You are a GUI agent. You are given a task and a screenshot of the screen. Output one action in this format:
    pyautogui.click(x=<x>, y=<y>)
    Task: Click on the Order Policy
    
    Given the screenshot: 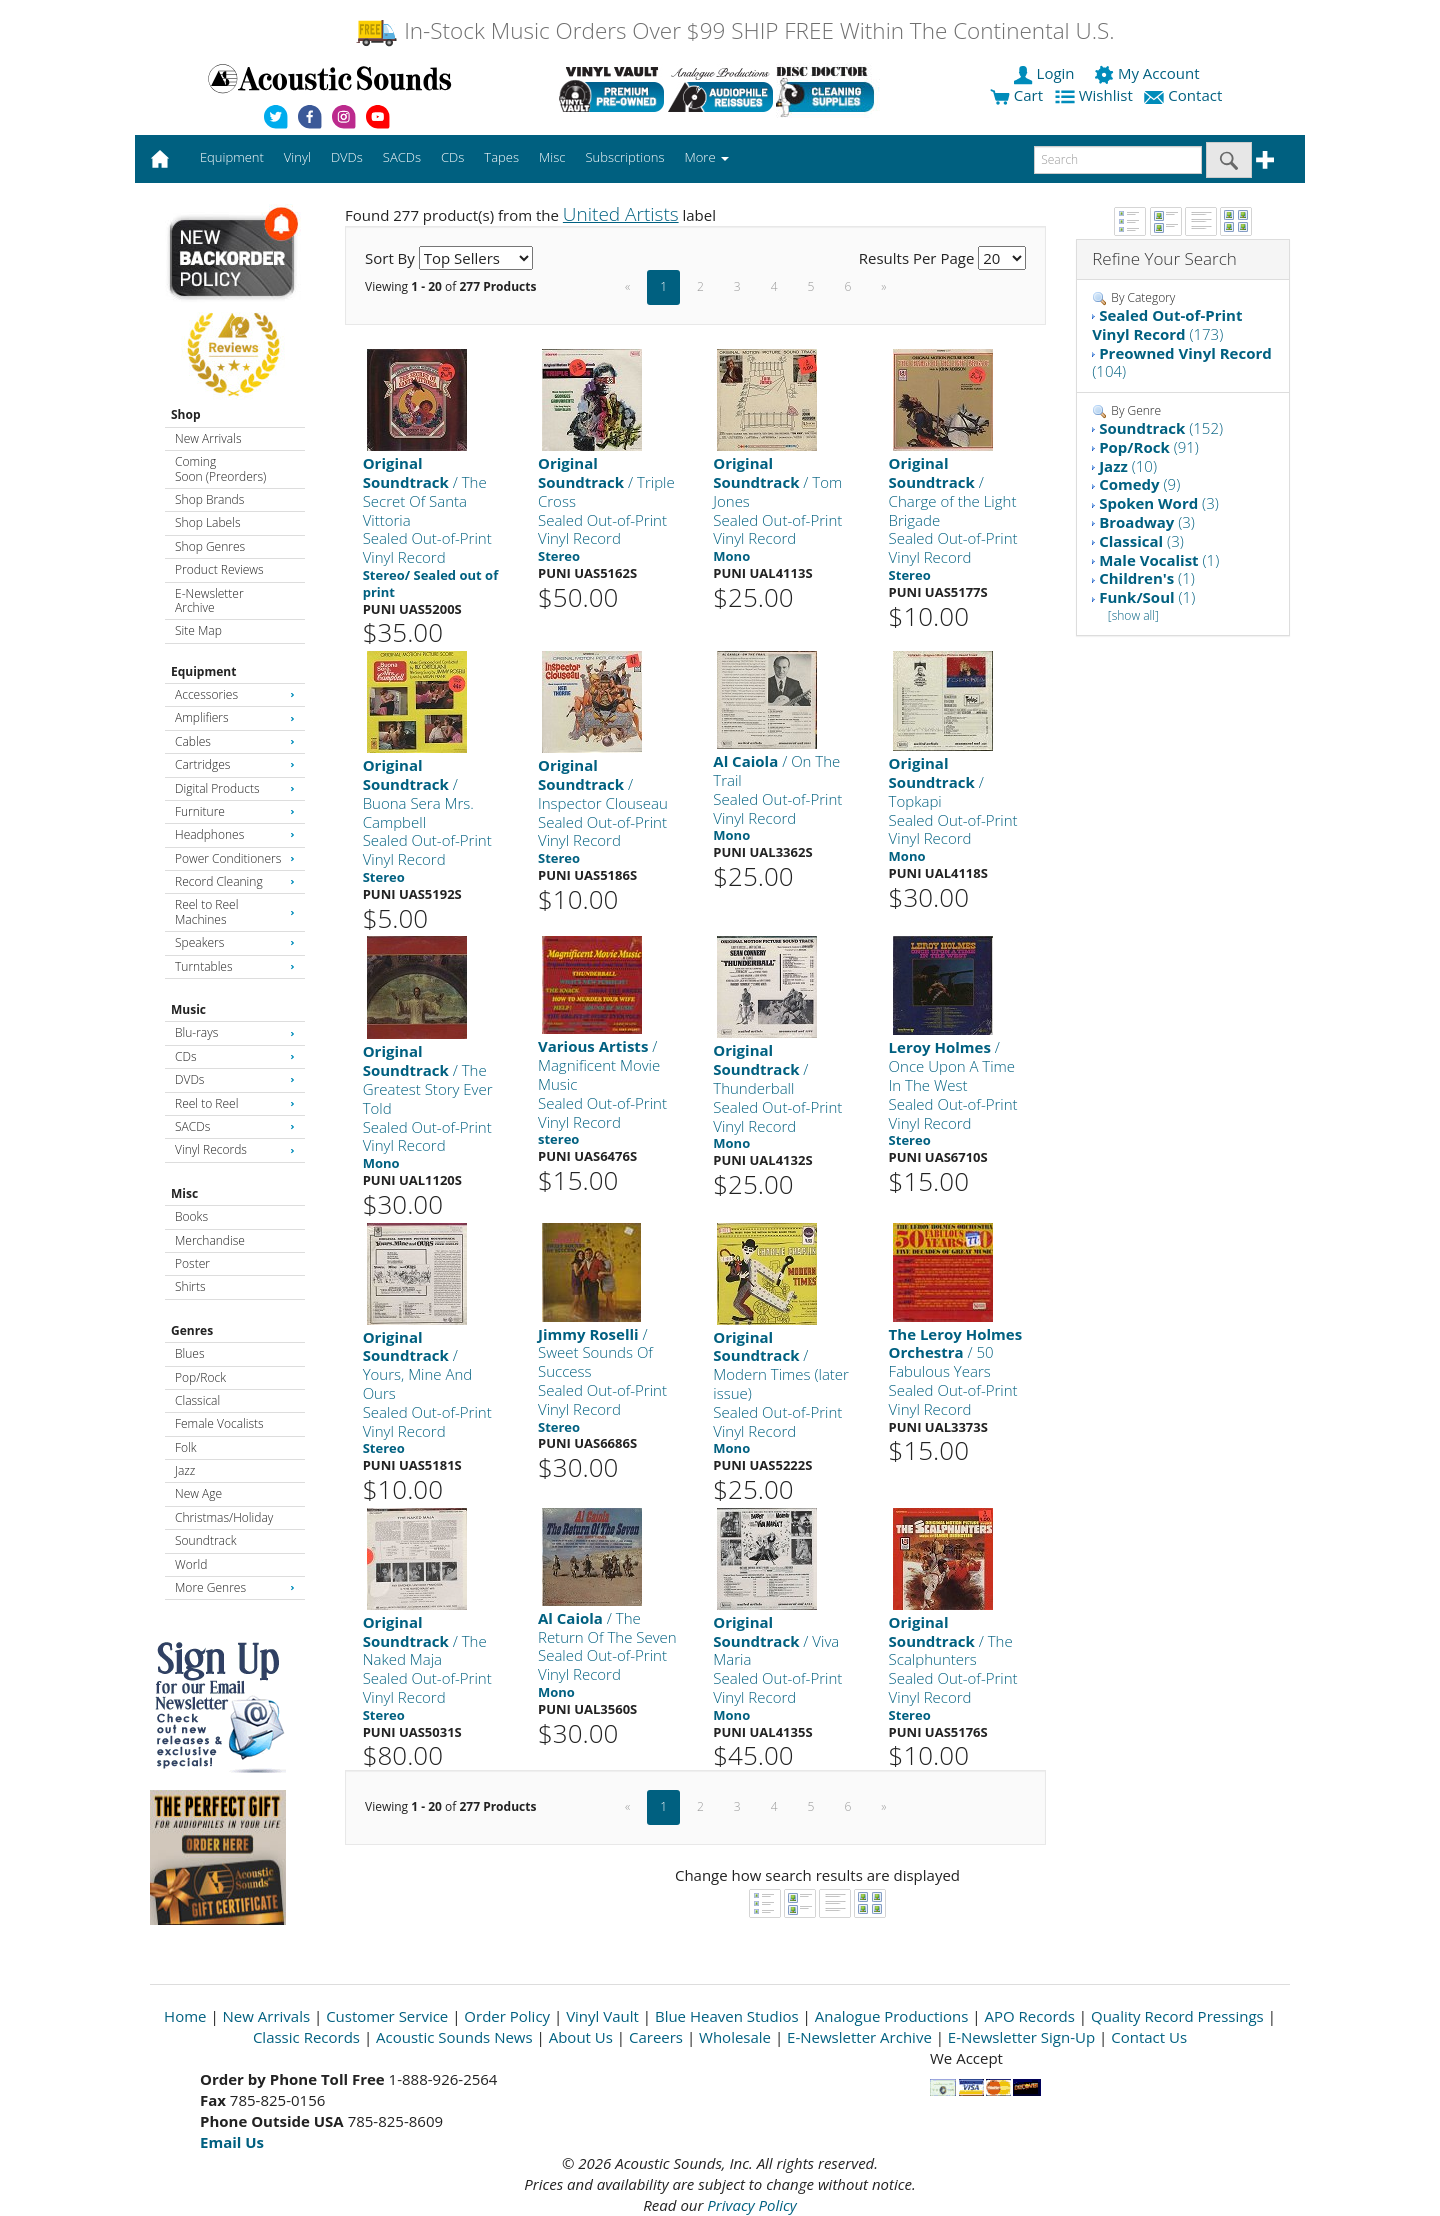 What is the action you would take?
    pyautogui.click(x=507, y=2016)
    